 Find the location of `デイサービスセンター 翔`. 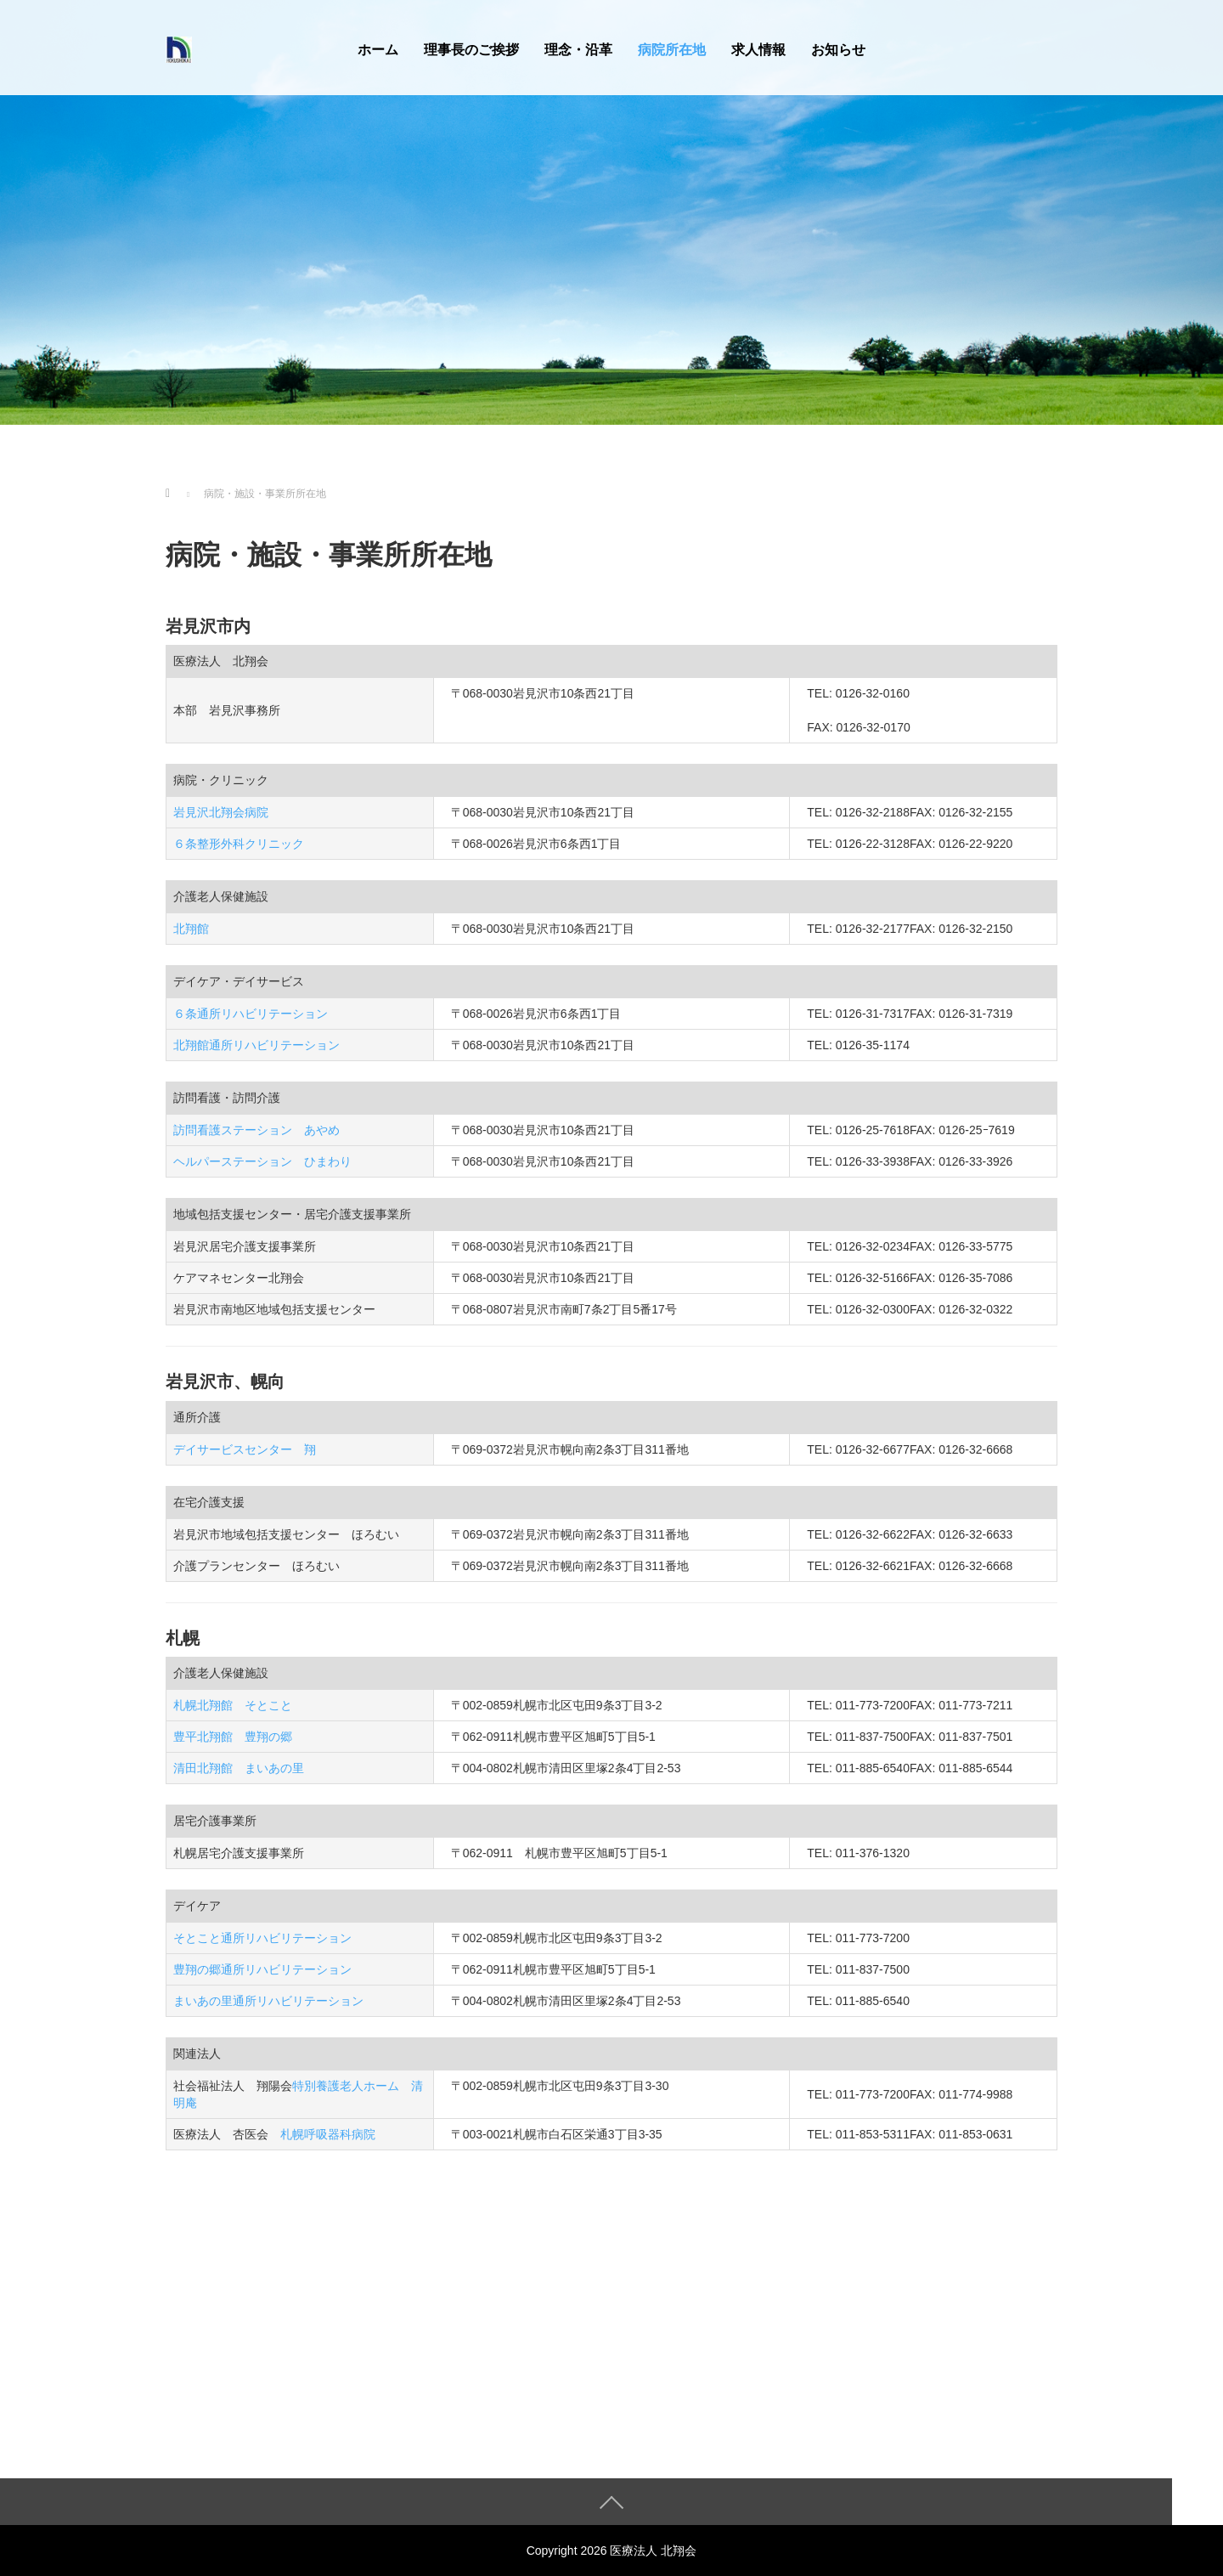

デイサービスセンター 翔 is located at coordinates (244, 1449).